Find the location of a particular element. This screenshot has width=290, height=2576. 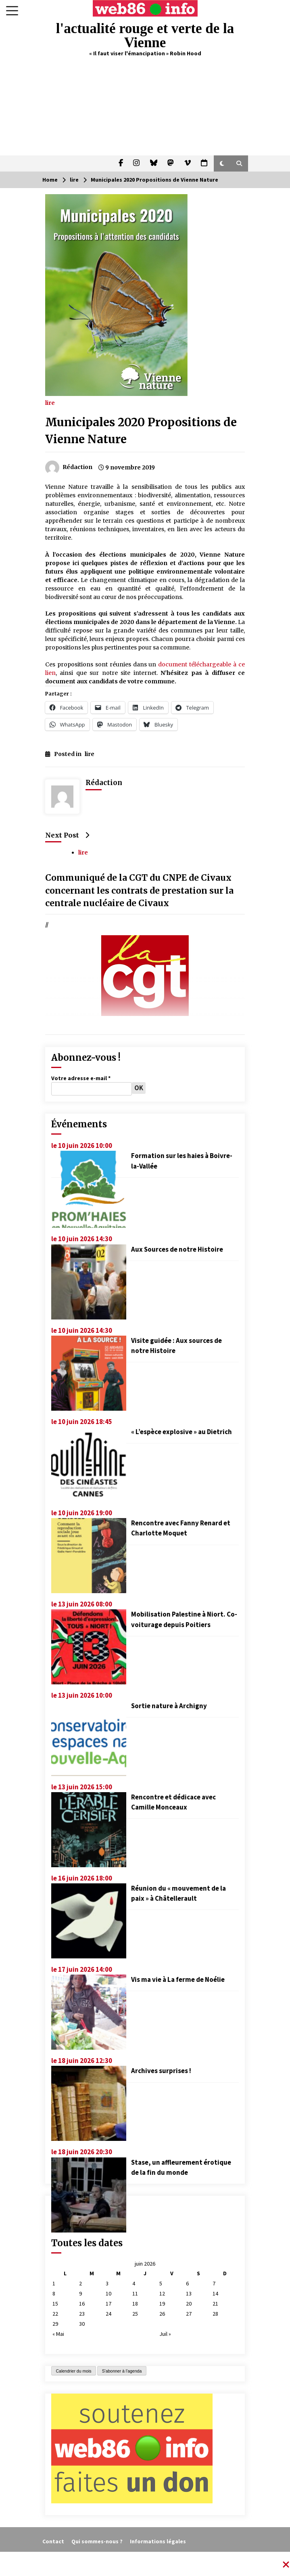

13 is located at coordinates (189, 2293).